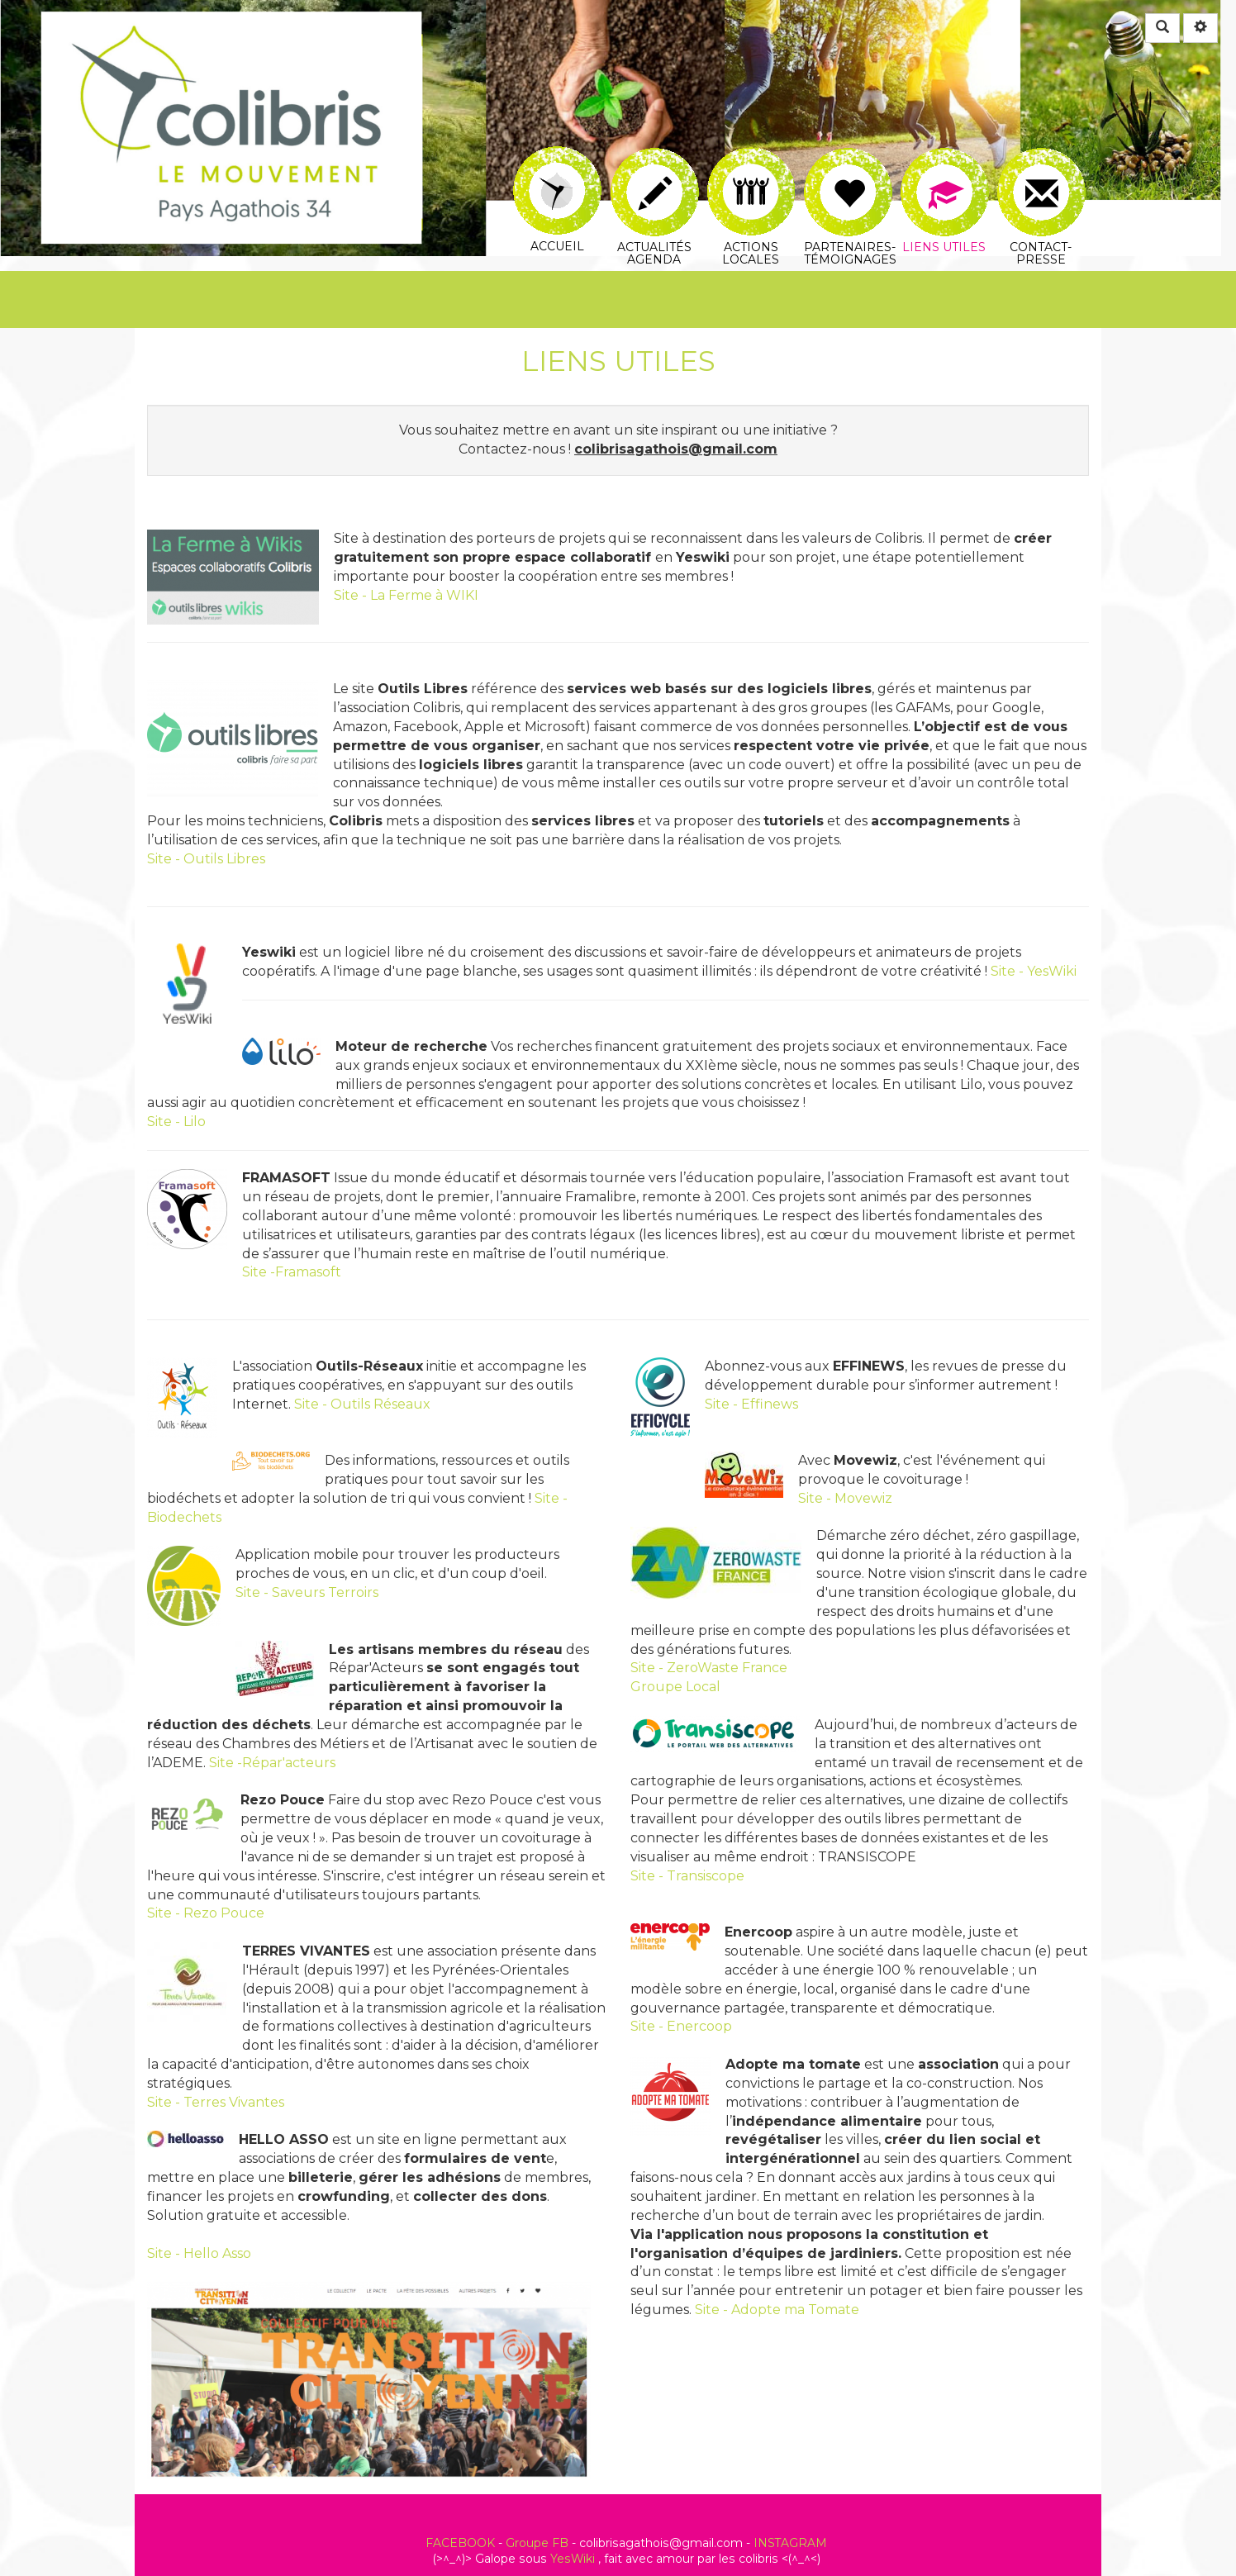 The width and height of the screenshot is (1236, 2576). Describe the element at coordinates (272, 1762) in the screenshot. I see `Site -Répar'acteurs` at that location.